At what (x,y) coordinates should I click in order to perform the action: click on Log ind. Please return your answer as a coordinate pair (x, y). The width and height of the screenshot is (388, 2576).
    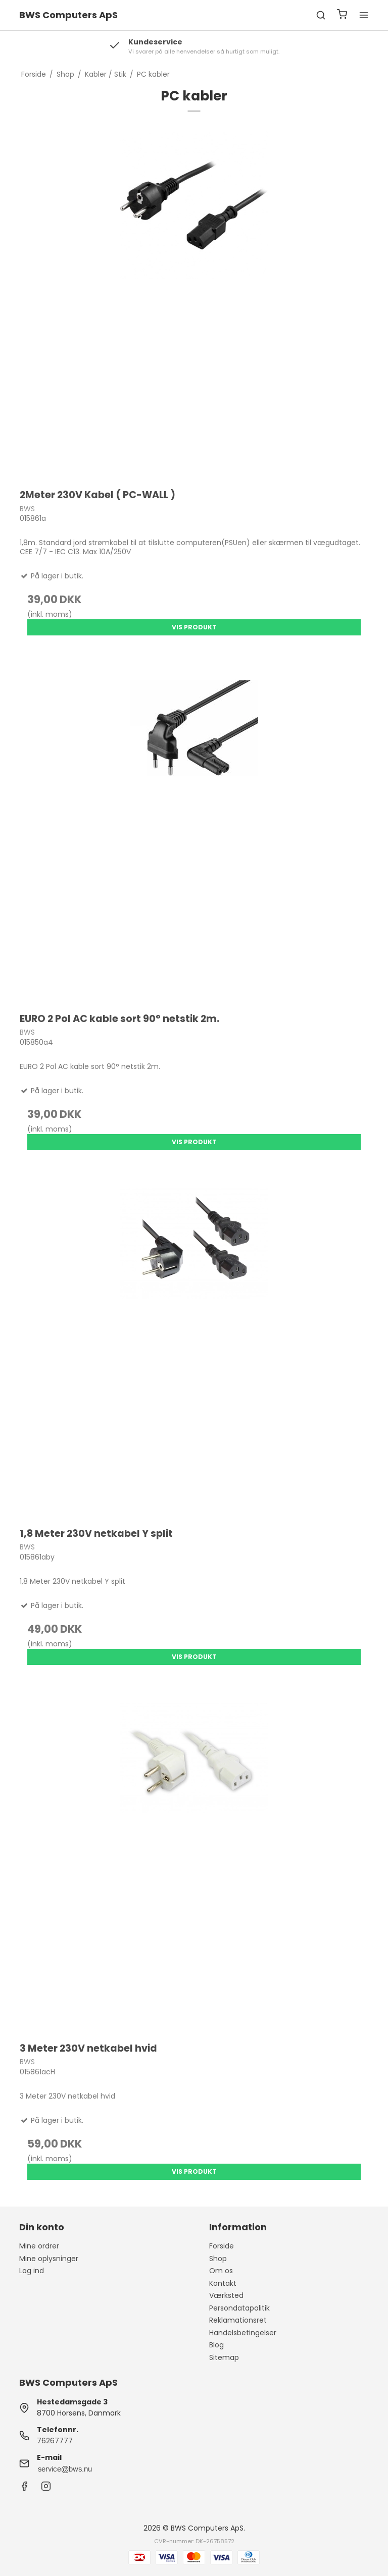
    Looking at the image, I should click on (31, 2271).